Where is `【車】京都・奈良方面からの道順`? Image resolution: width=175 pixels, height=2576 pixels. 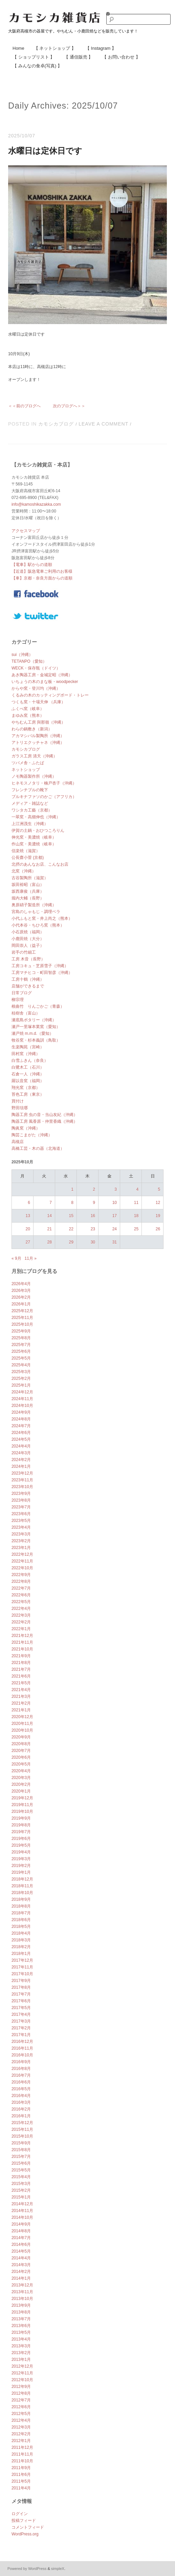
【車】京都・奈良方面からの道順 is located at coordinates (42, 578).